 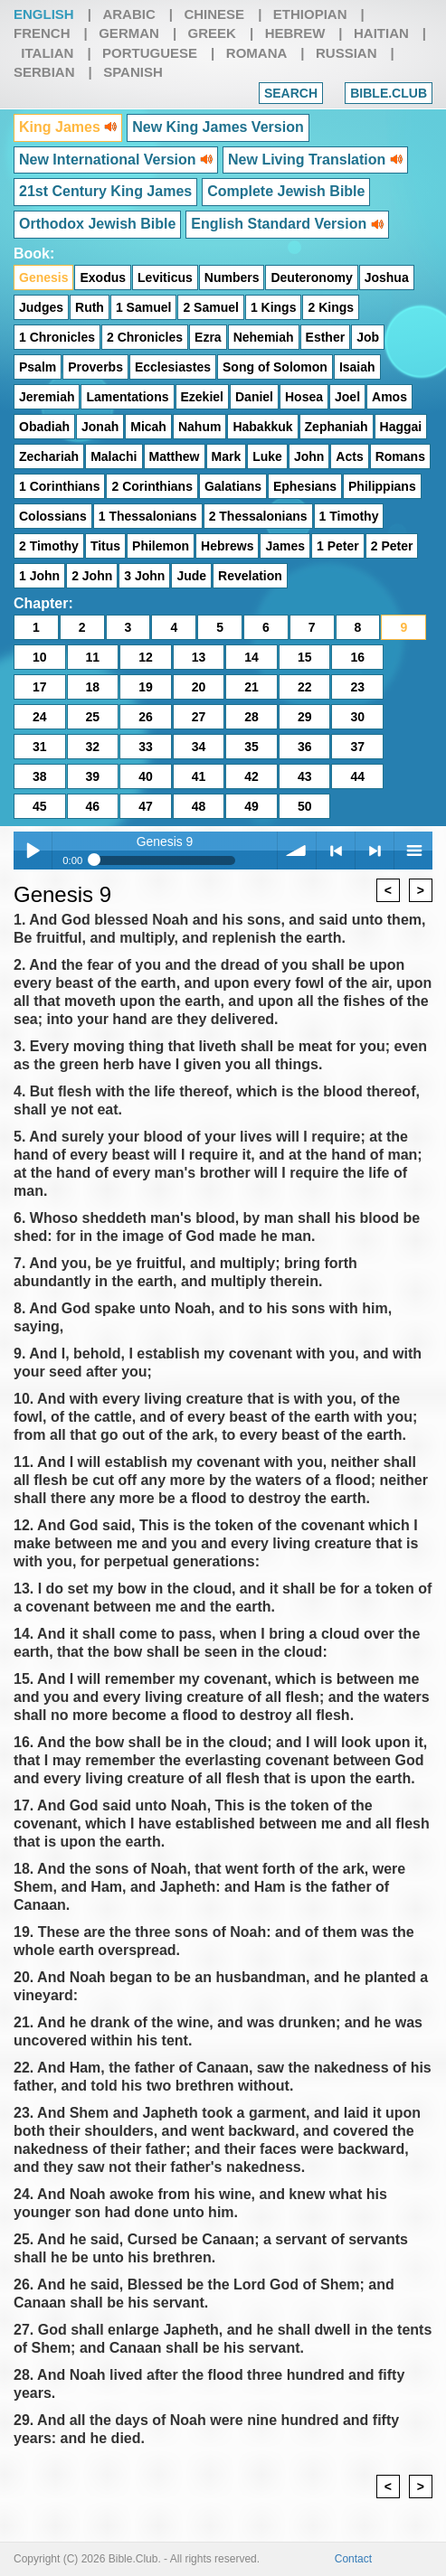 I want to click on New King James Version, so click(x=217, y=127).